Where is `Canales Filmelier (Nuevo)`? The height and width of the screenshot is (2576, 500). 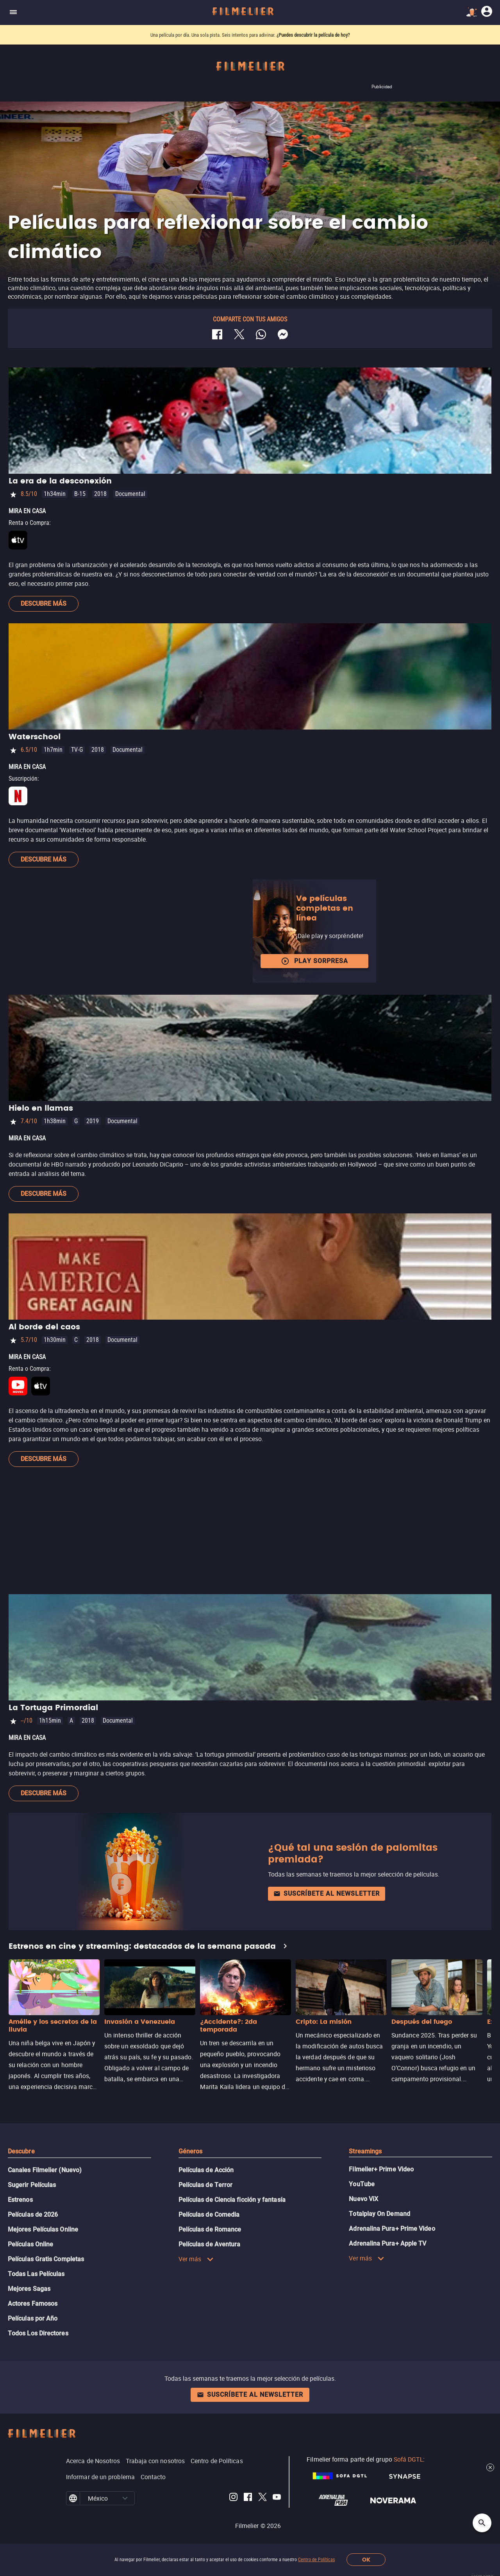 Canales Filmelier (Nuevo) is located at coordinates (45, 2170).